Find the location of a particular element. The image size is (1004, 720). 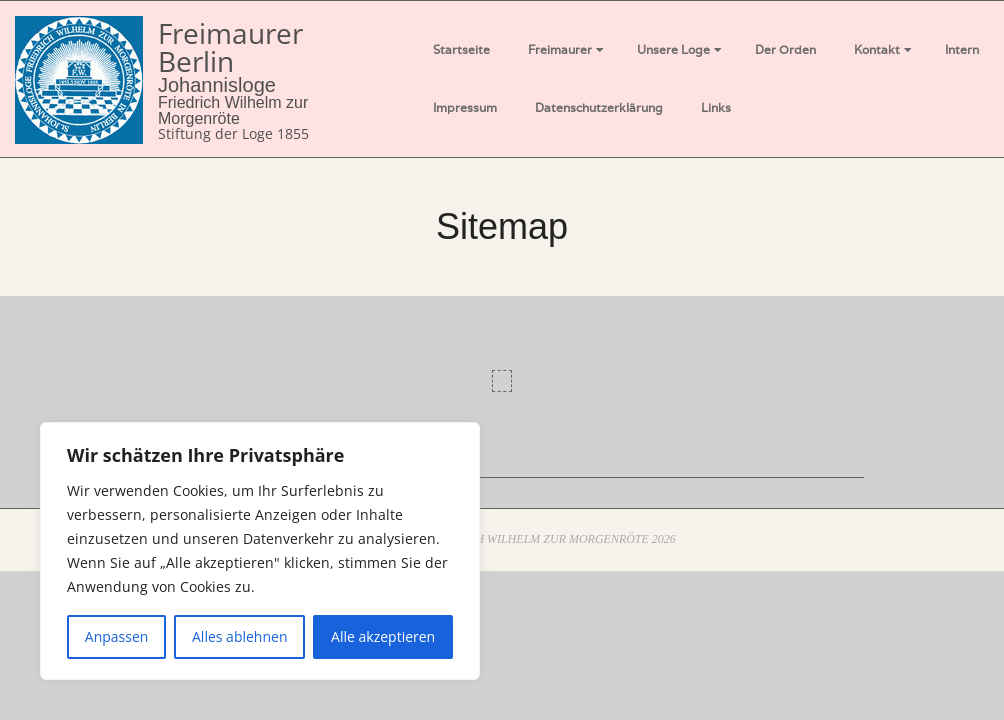

Links is located at coordinates (716, 107).